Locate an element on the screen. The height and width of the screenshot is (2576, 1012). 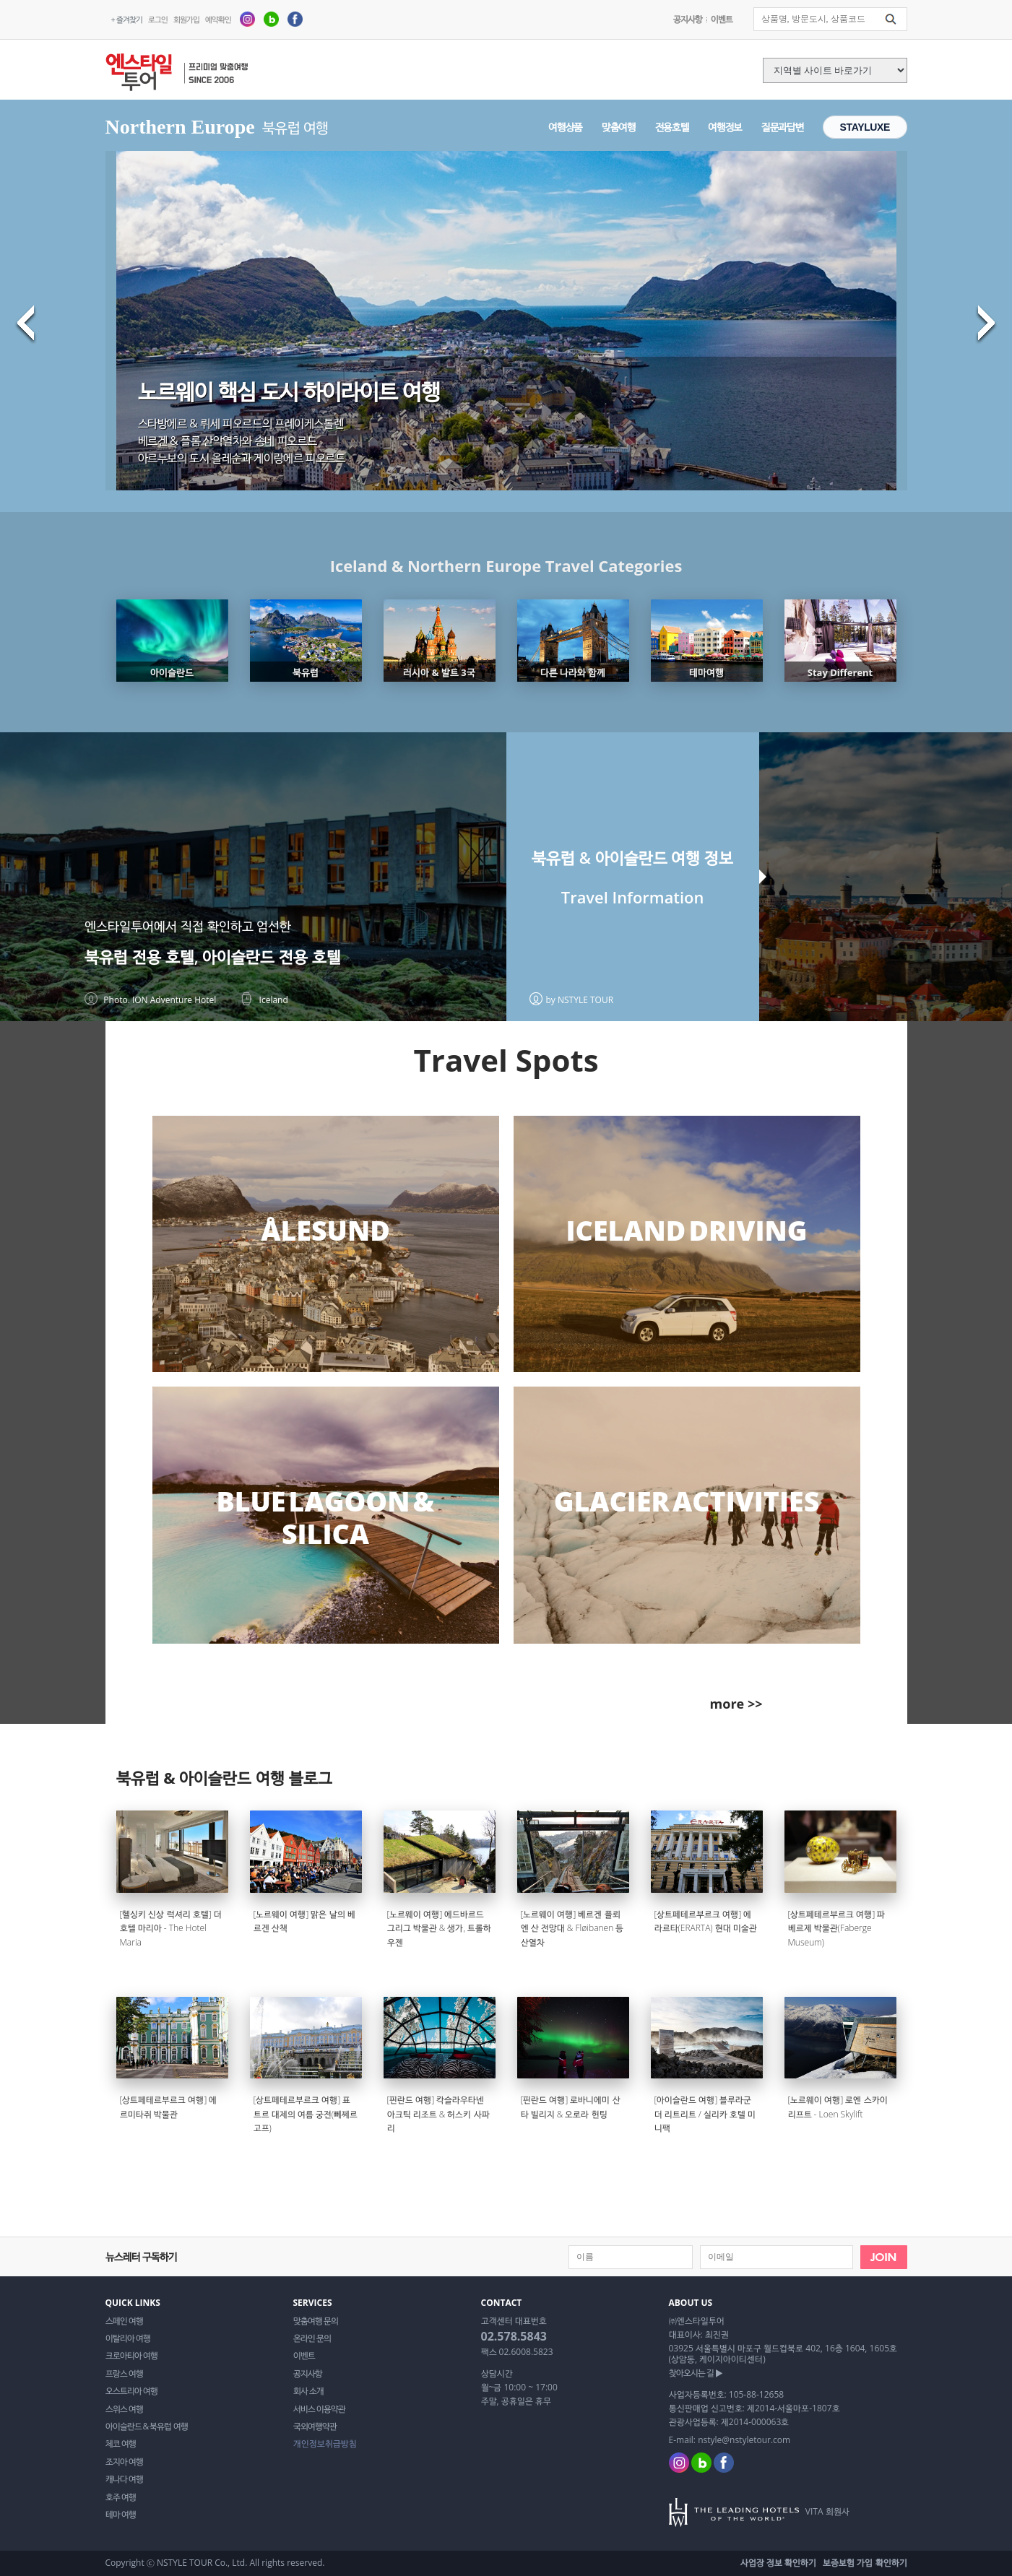
전용호텔 is located at coordinates (672, 127).